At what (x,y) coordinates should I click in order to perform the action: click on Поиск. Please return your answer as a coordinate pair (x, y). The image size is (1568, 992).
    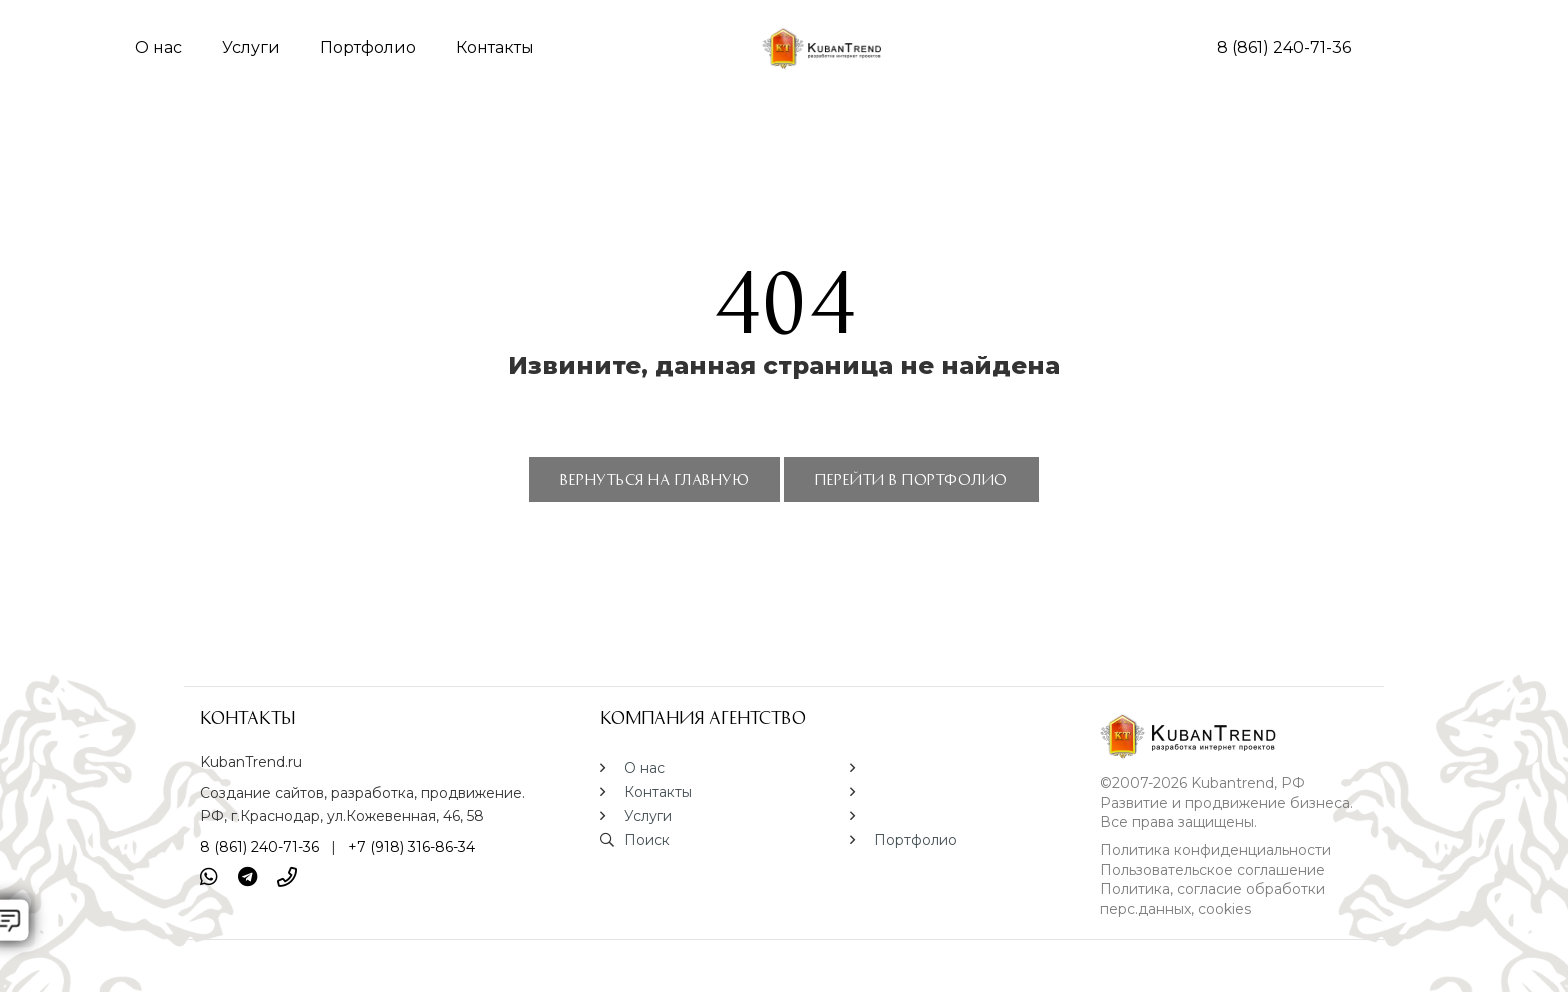
    Looking at the image, I should click on (647, 840).